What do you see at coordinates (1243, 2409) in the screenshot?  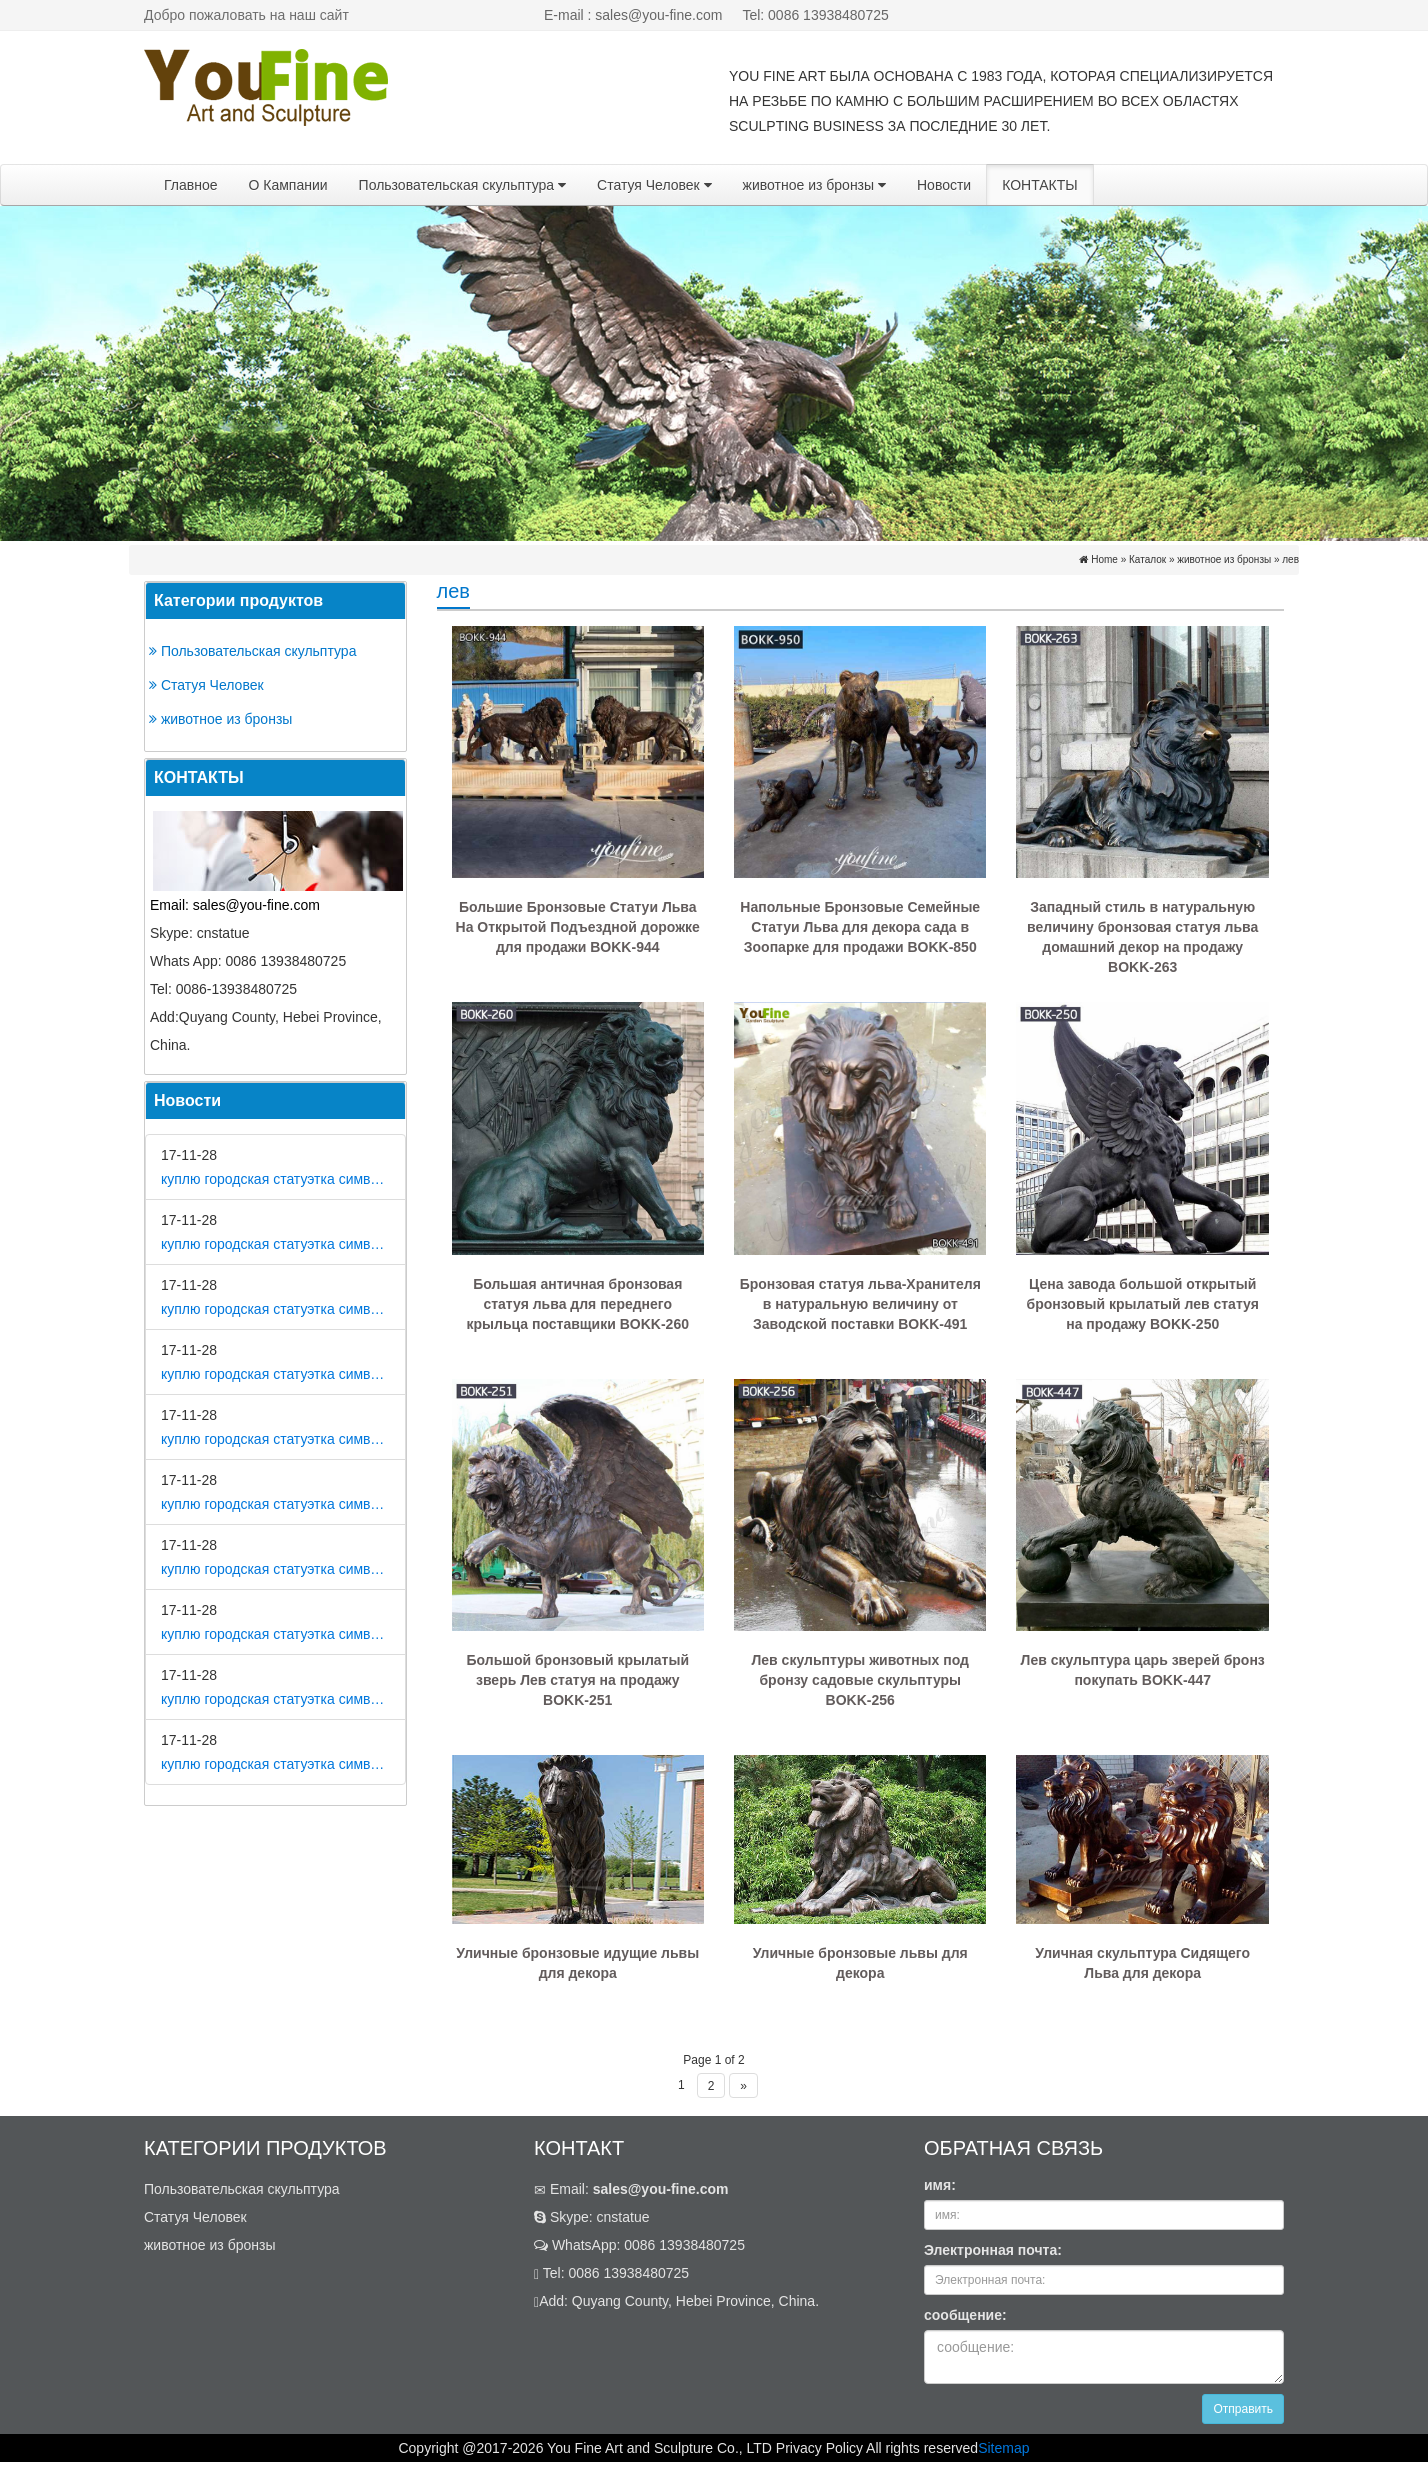 I see `Отправить` at bounding box center [1243, 2409].